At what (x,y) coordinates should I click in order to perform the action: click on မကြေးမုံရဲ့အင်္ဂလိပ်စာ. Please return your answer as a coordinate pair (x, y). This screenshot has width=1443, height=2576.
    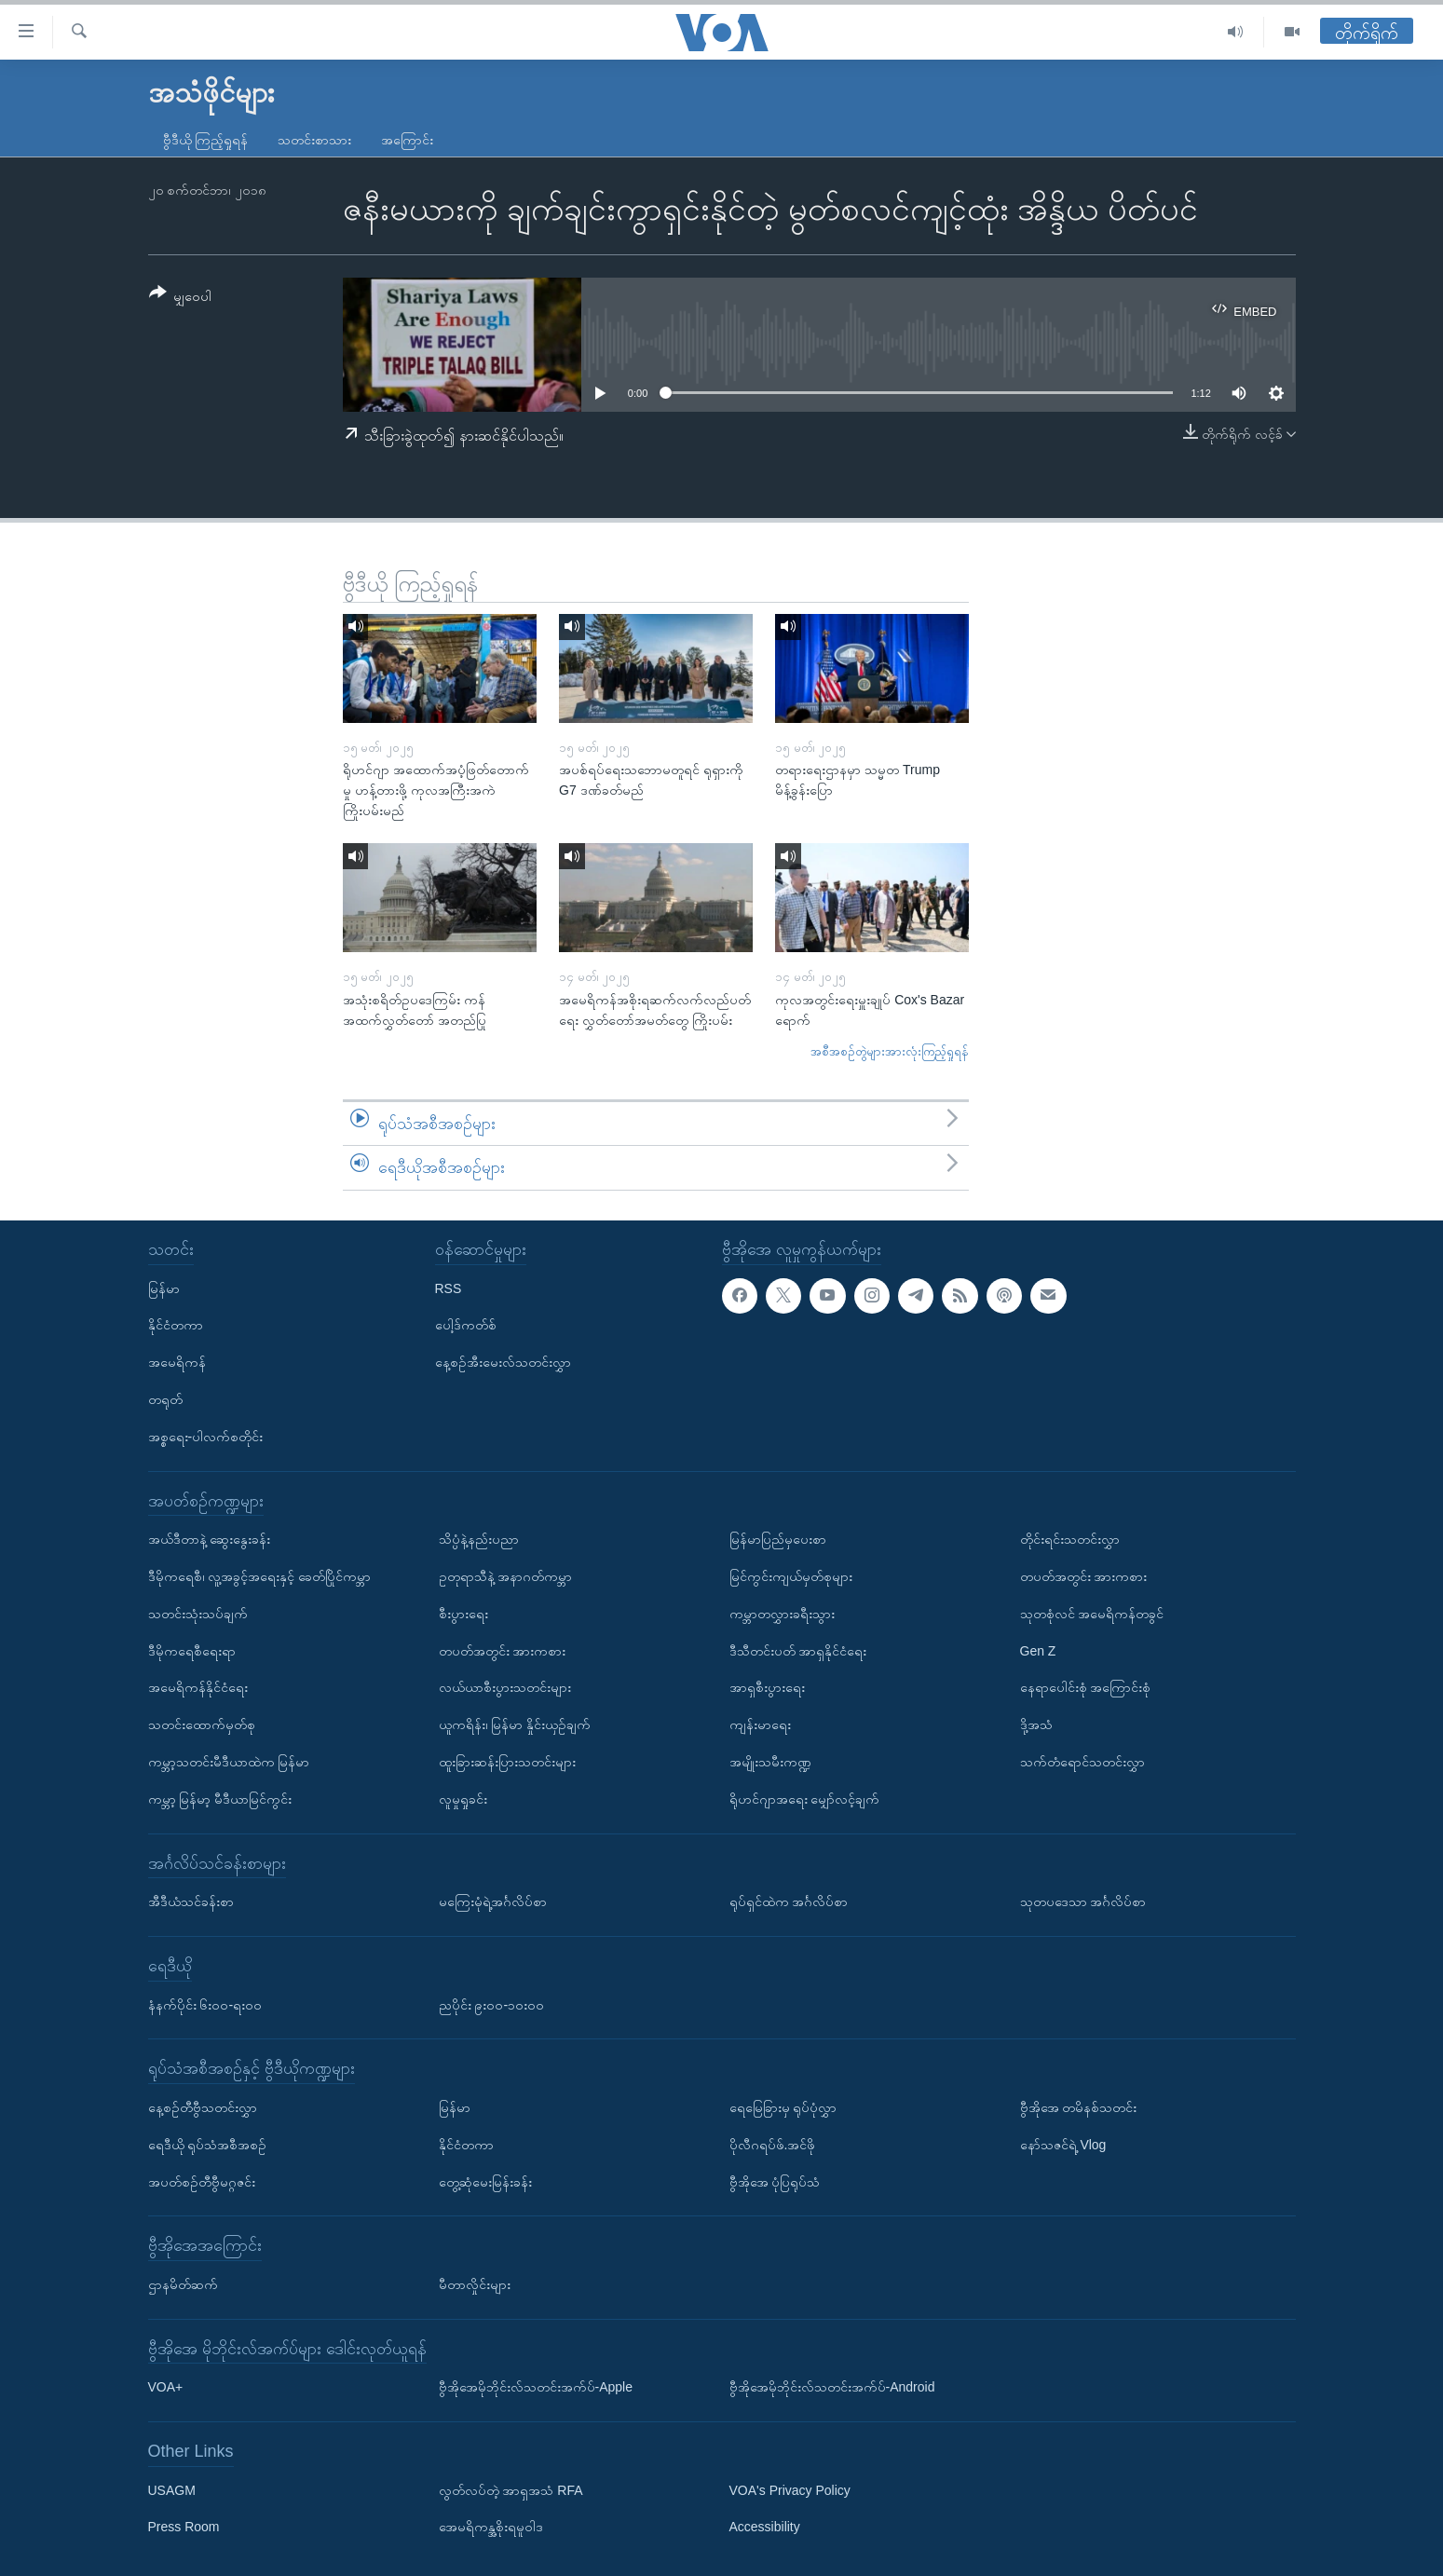
    Looking at the image, I should click on (493, 1901).